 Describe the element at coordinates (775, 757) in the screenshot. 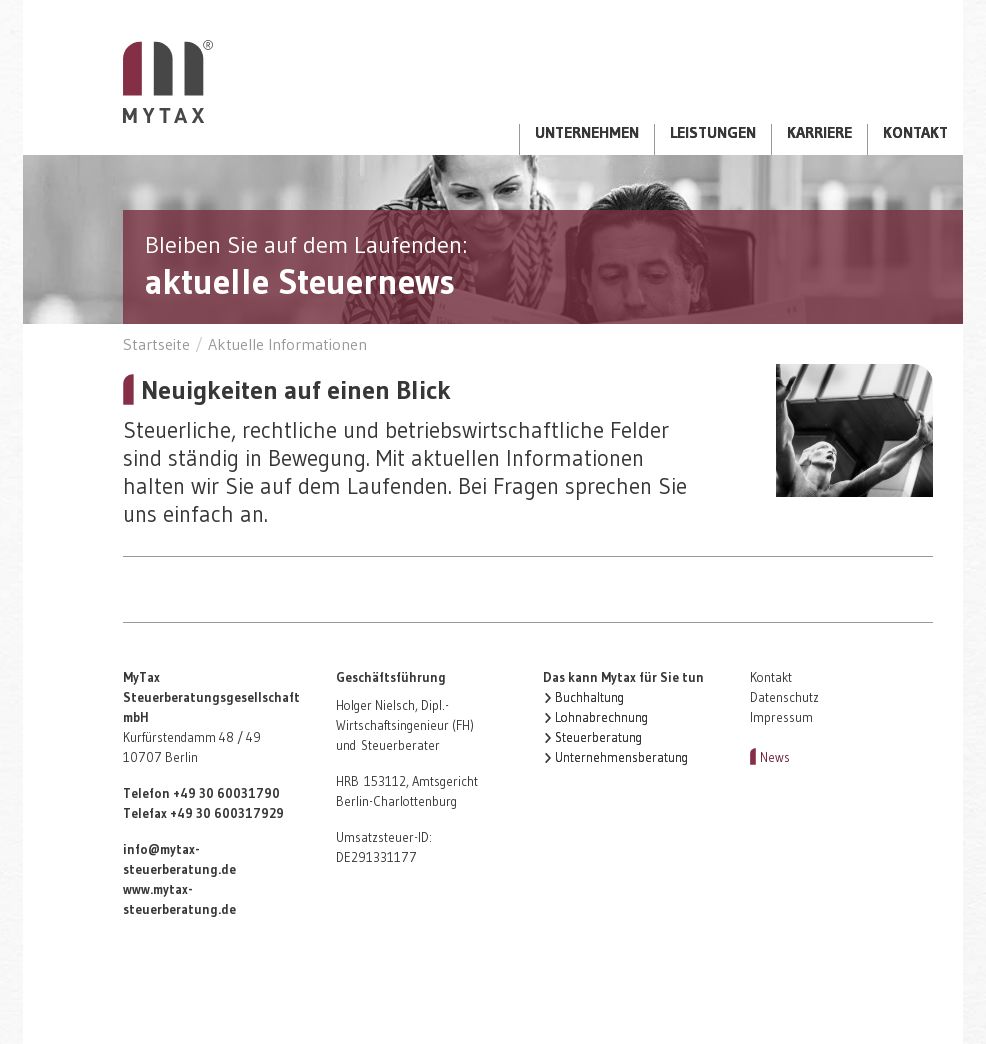

I see `News` at that location.